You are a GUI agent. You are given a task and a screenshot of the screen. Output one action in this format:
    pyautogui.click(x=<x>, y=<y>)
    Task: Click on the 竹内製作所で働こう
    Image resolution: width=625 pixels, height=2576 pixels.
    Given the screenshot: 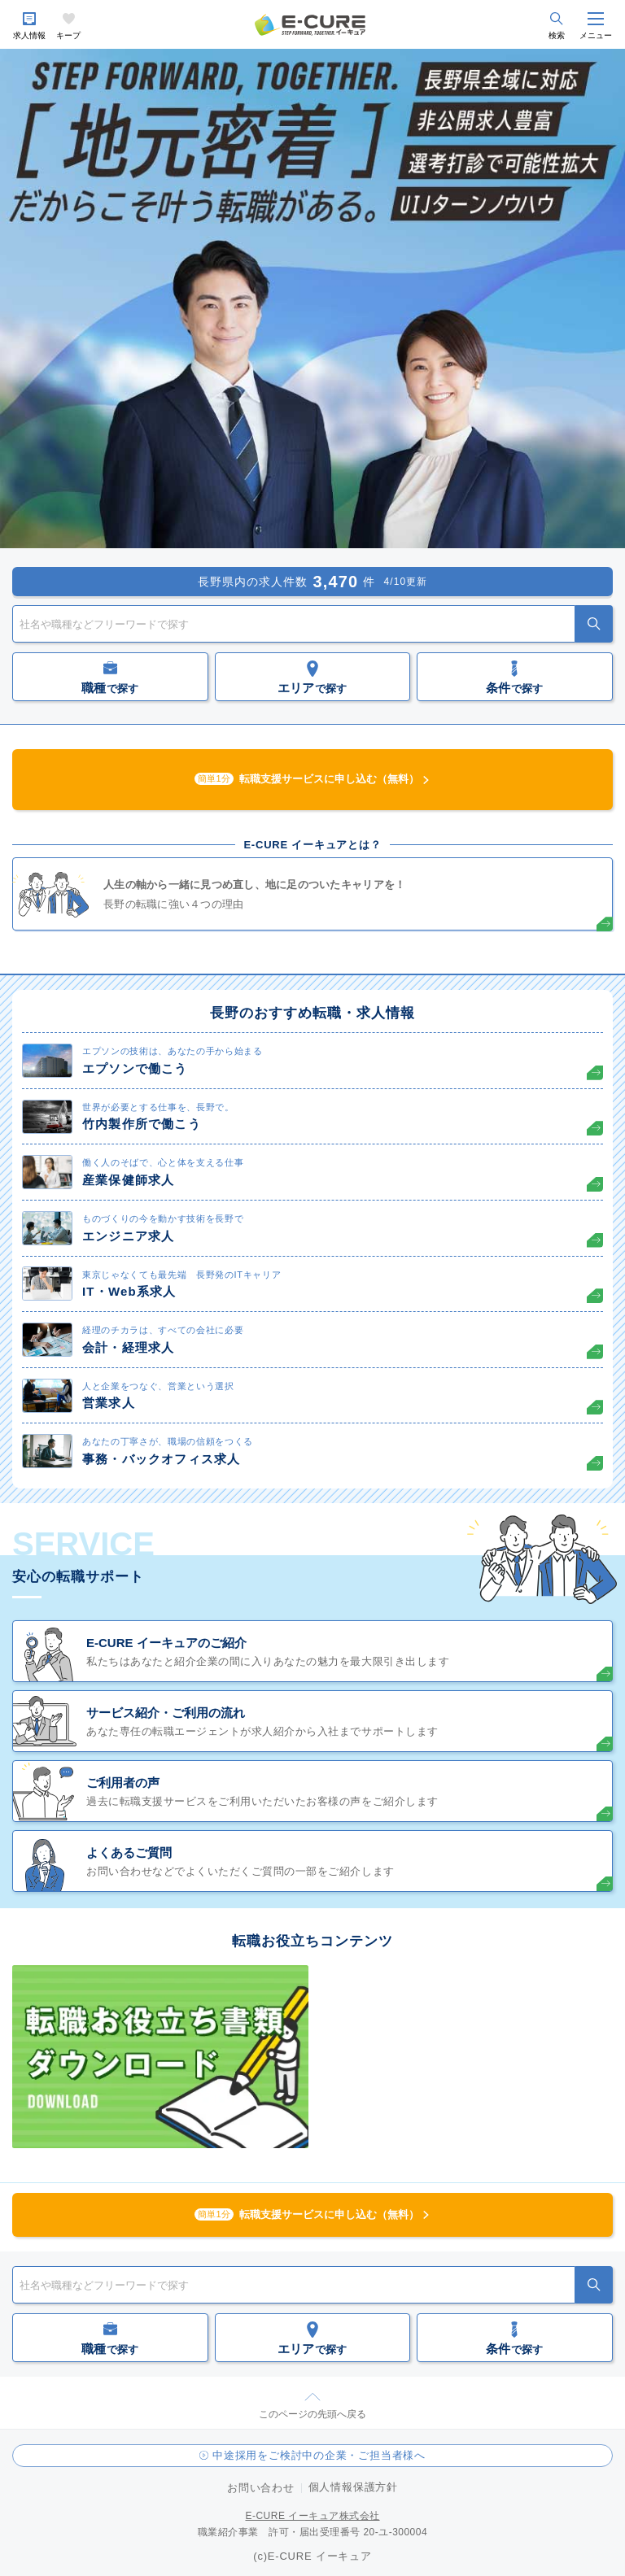 What is the action you would take?
    pyautogui.click(x=141, y=1124)
    